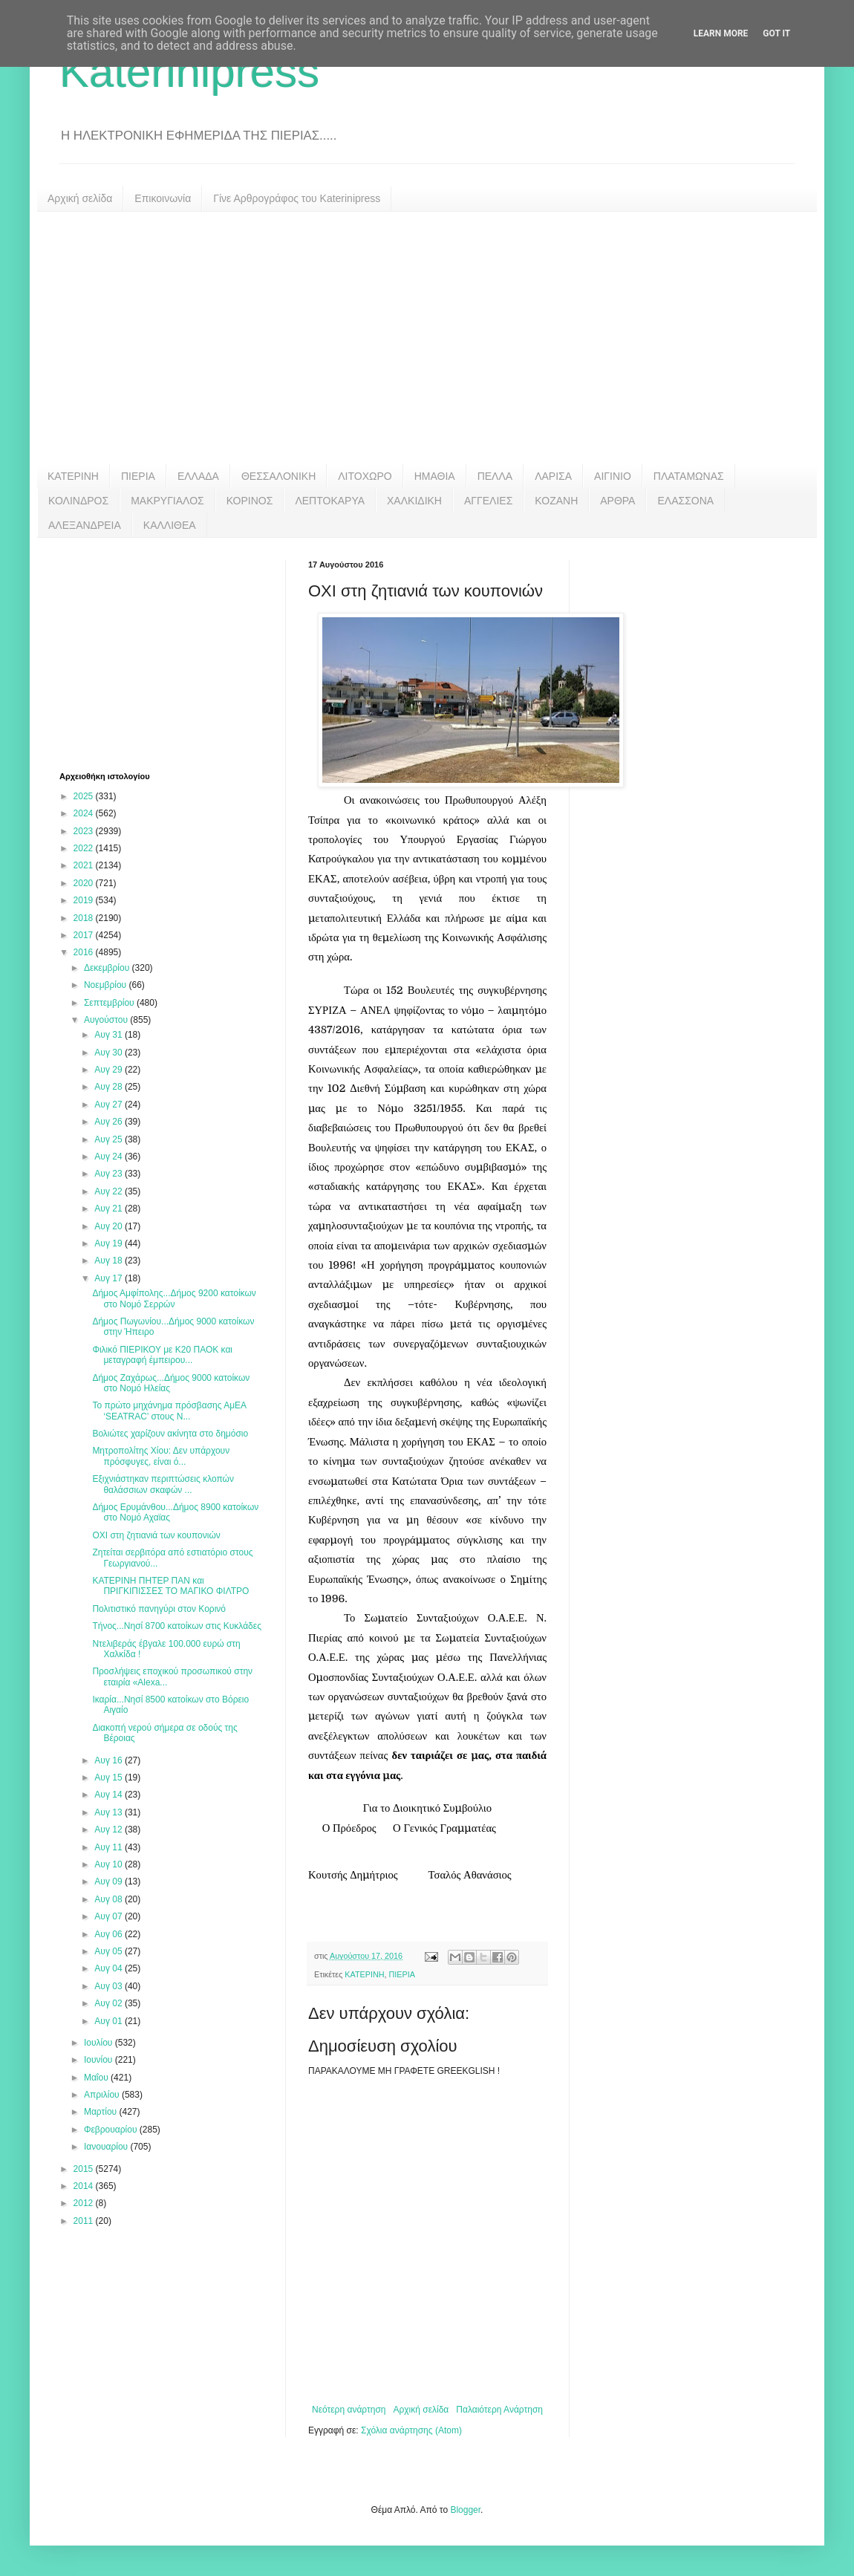 The height and width of the screenshot is (2576, 854). What do you see at coordinates (488, 501) in the screenshot?
I see `ΑΓΓΕΛΙΕΣ` at bounding box center [488, 501].